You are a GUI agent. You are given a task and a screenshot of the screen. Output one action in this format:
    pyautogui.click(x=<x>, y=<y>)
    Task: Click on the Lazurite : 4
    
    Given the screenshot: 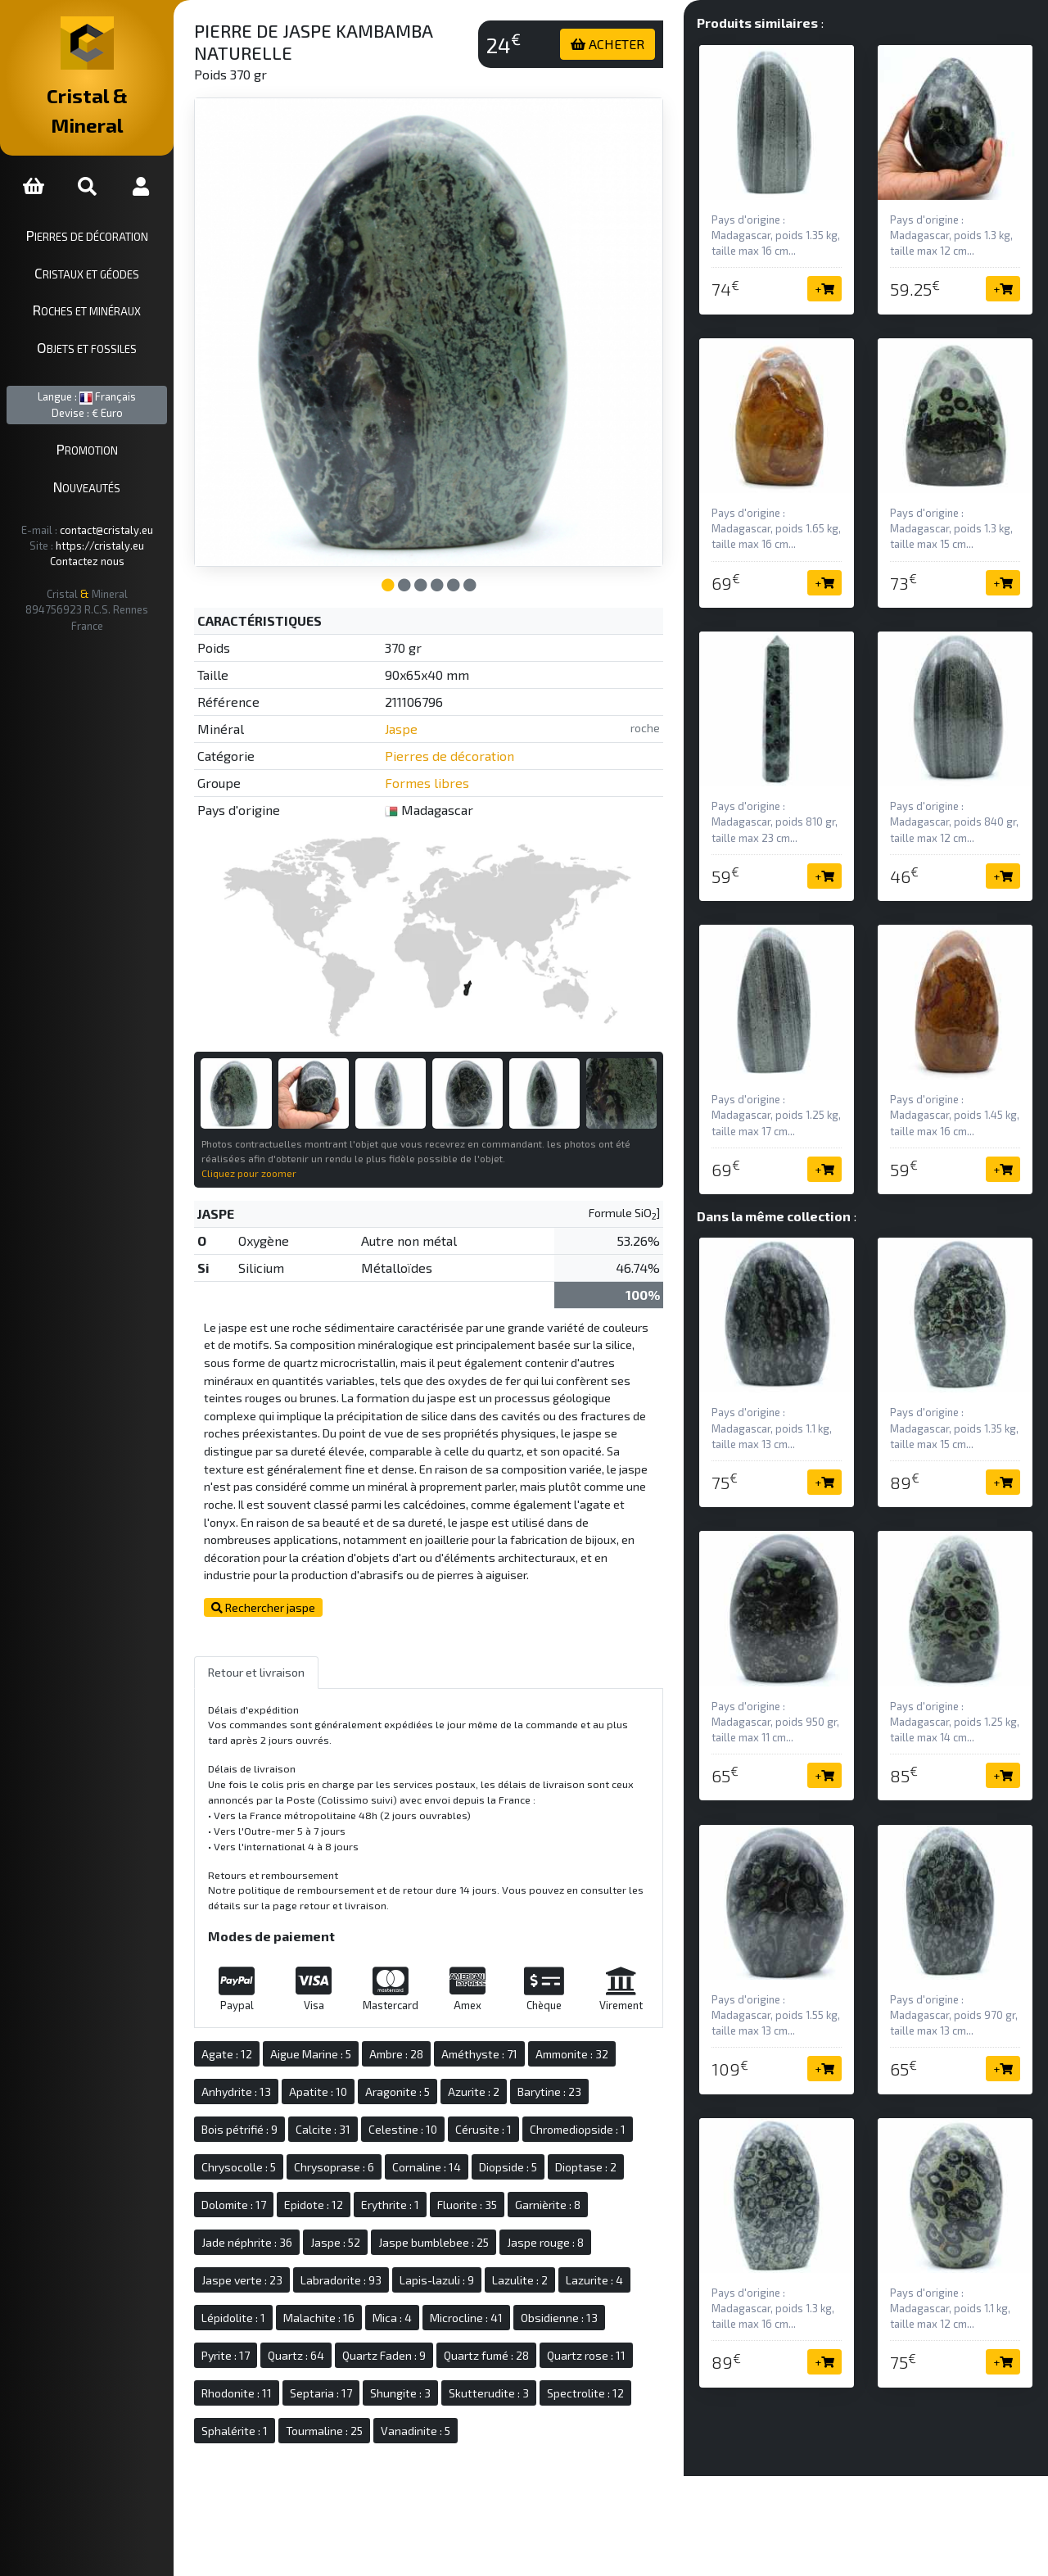 What is the action you would take?
    pyautogui.click(x=625, y=2268)
    